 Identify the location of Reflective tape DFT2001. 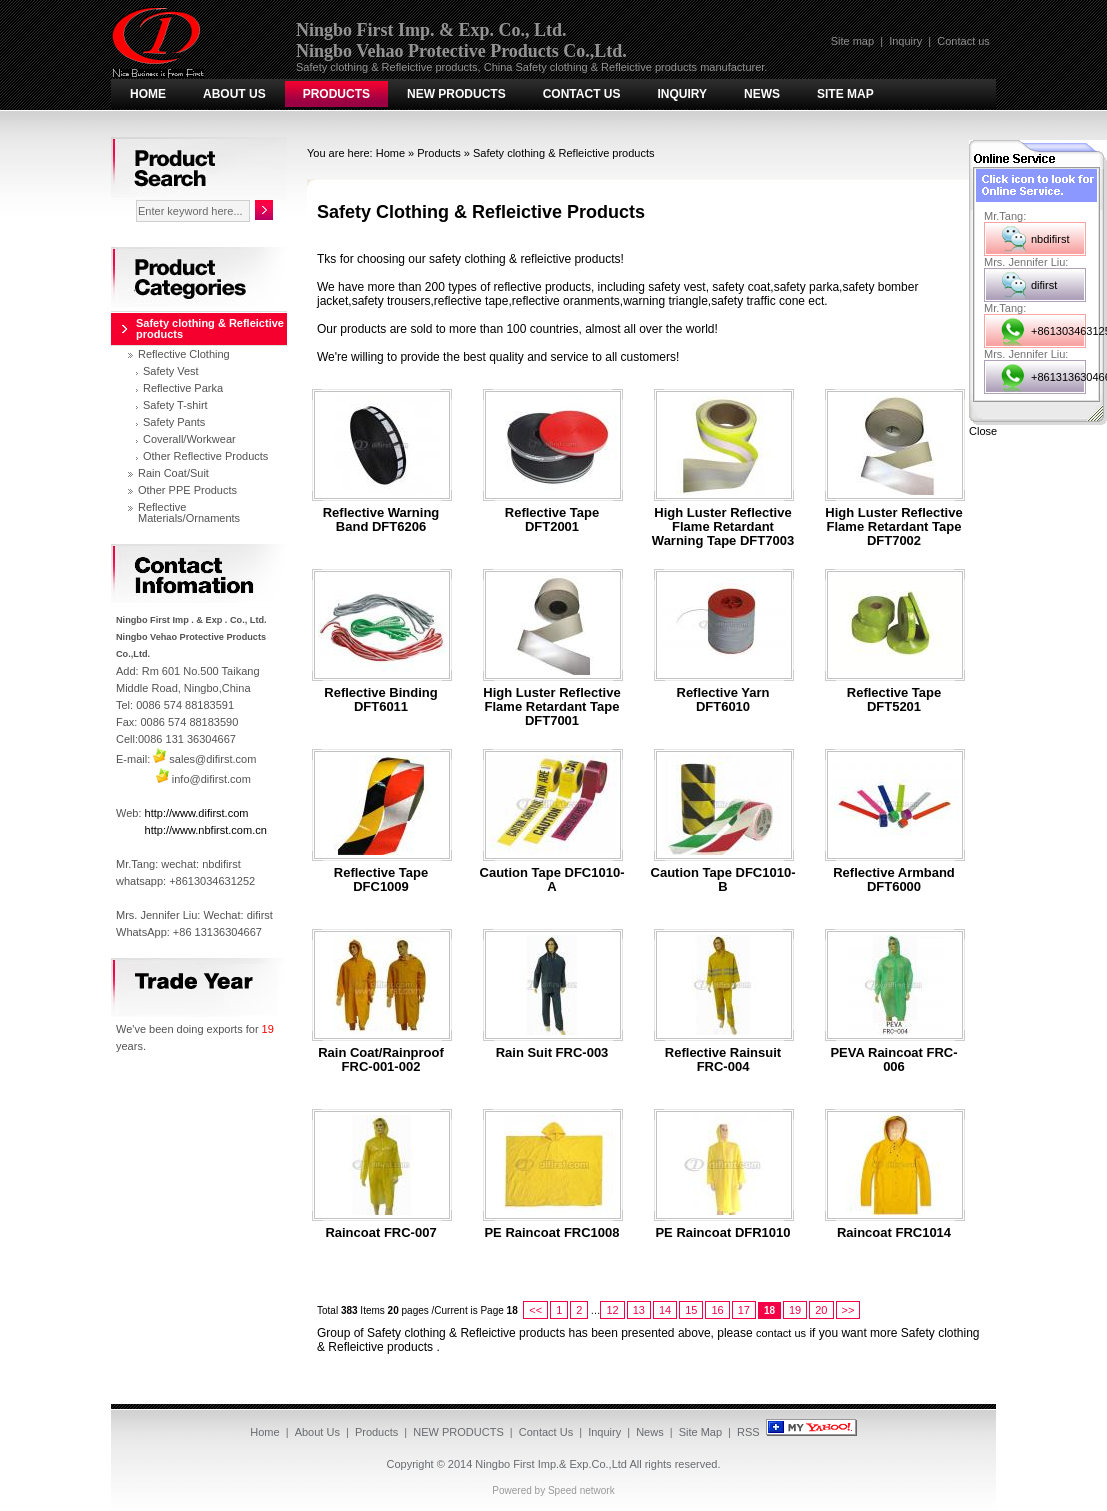
(552, 520).